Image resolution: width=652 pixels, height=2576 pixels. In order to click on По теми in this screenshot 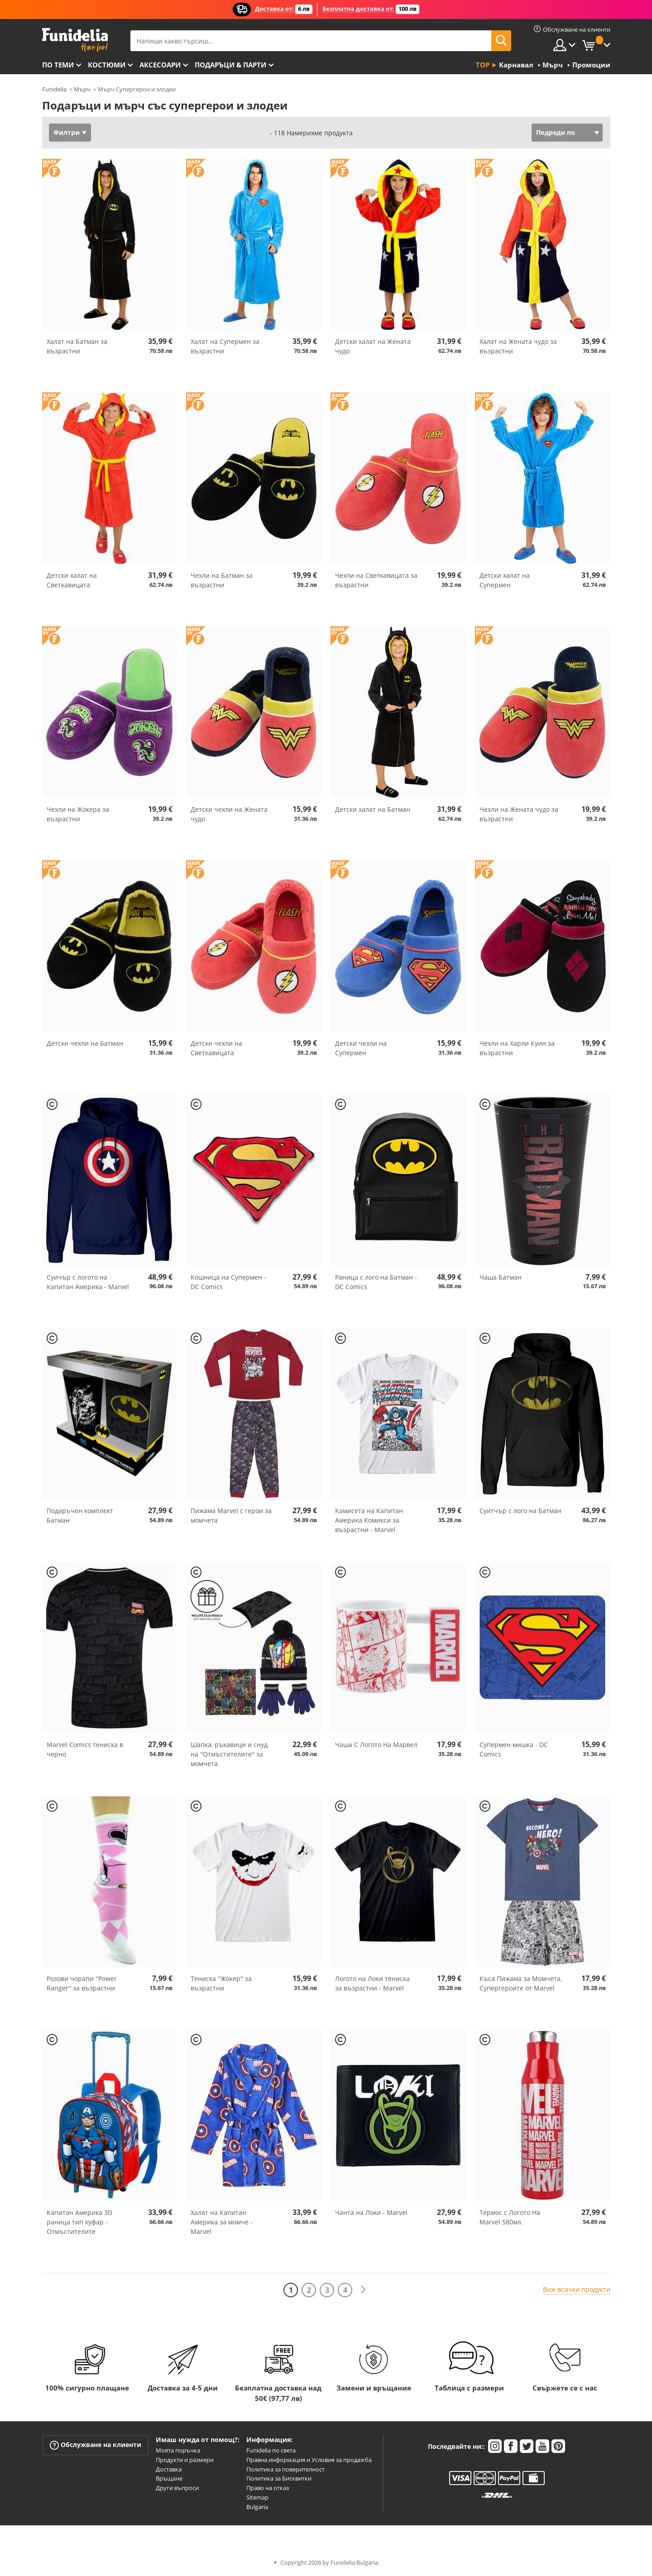, I will do `click(58, 64)`.